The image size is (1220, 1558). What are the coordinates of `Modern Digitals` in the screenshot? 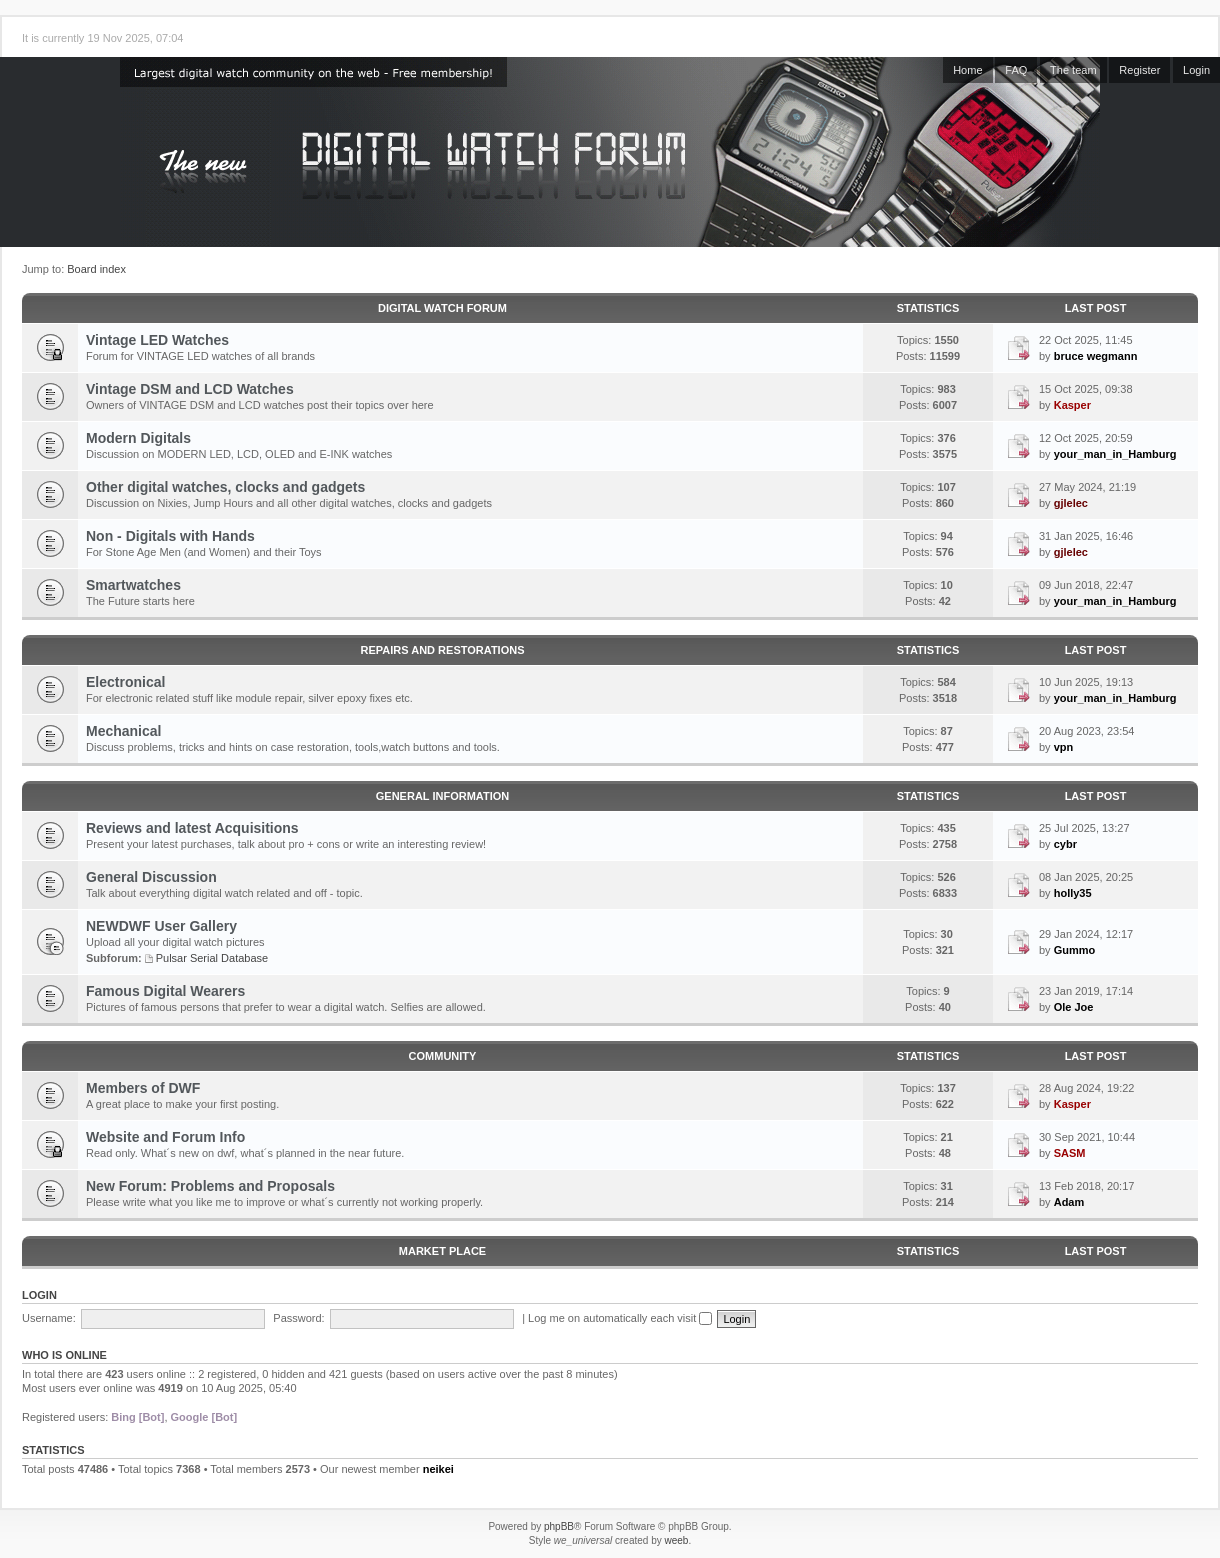 It's located at (138, 438).